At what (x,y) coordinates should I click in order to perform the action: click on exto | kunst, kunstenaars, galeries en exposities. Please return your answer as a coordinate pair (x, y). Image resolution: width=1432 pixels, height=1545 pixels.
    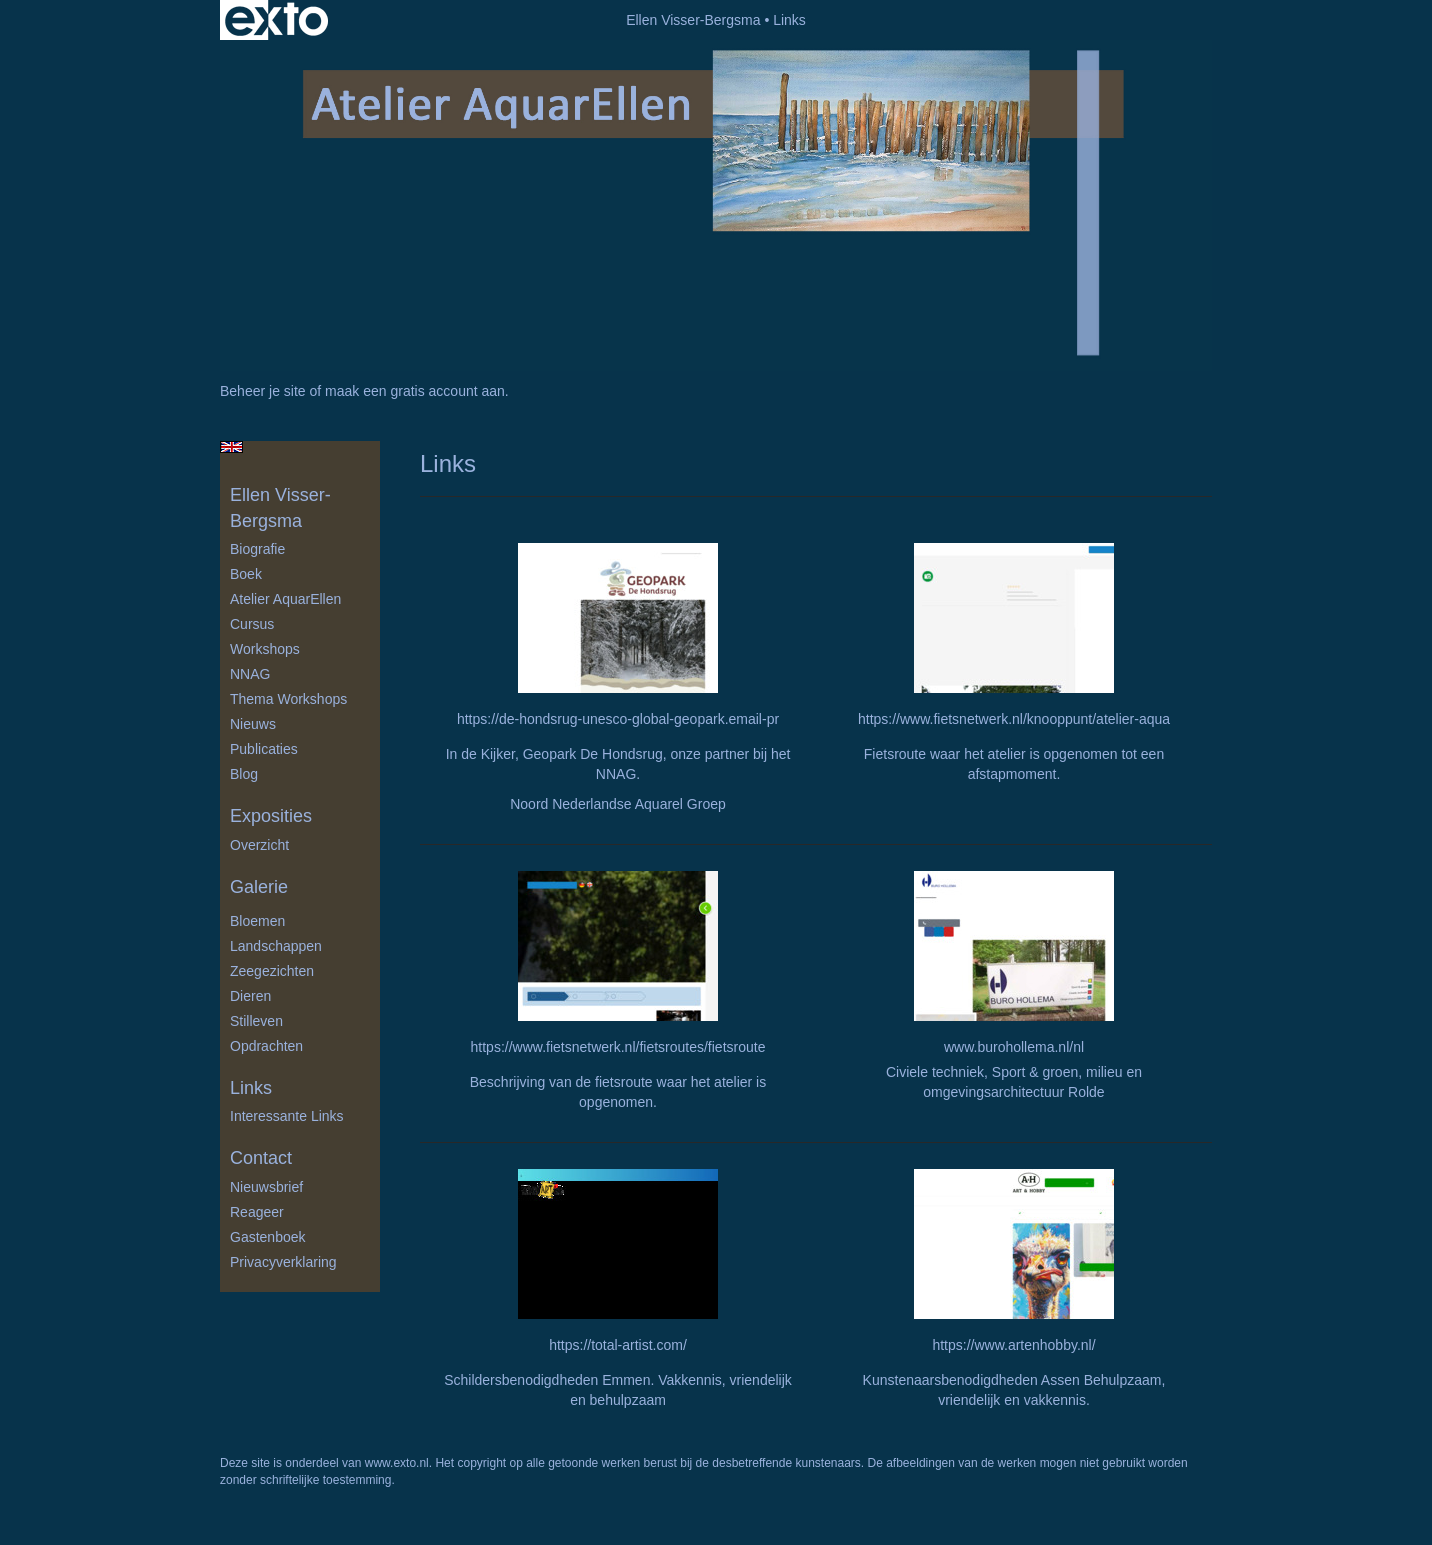
    Looking at the image, I should click on (276, 20).